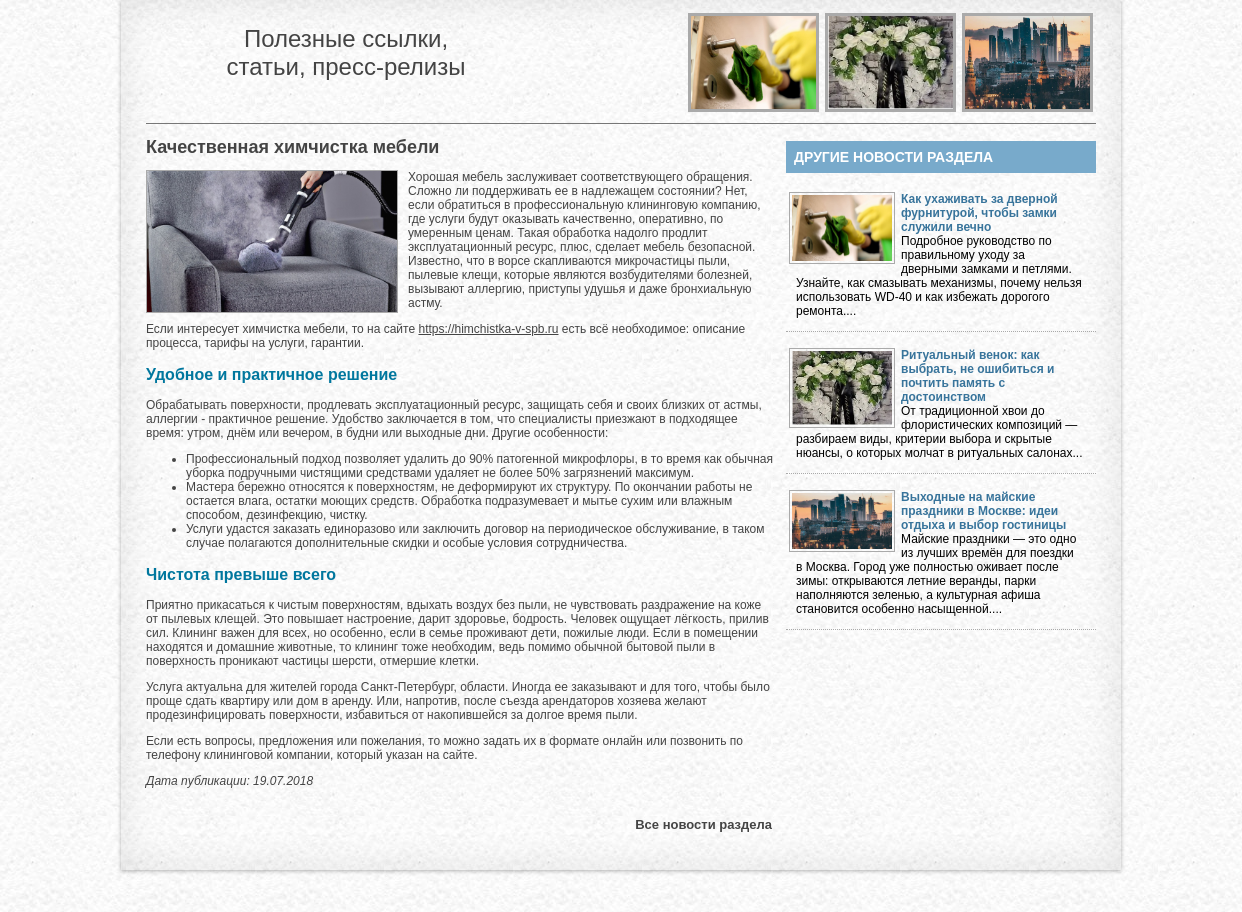 This screenshot has width=1242, height=912. Describe the element at coordinates (488, 329) in the screenshot. I see `https://himchistka-v-spb.ru` at that location.